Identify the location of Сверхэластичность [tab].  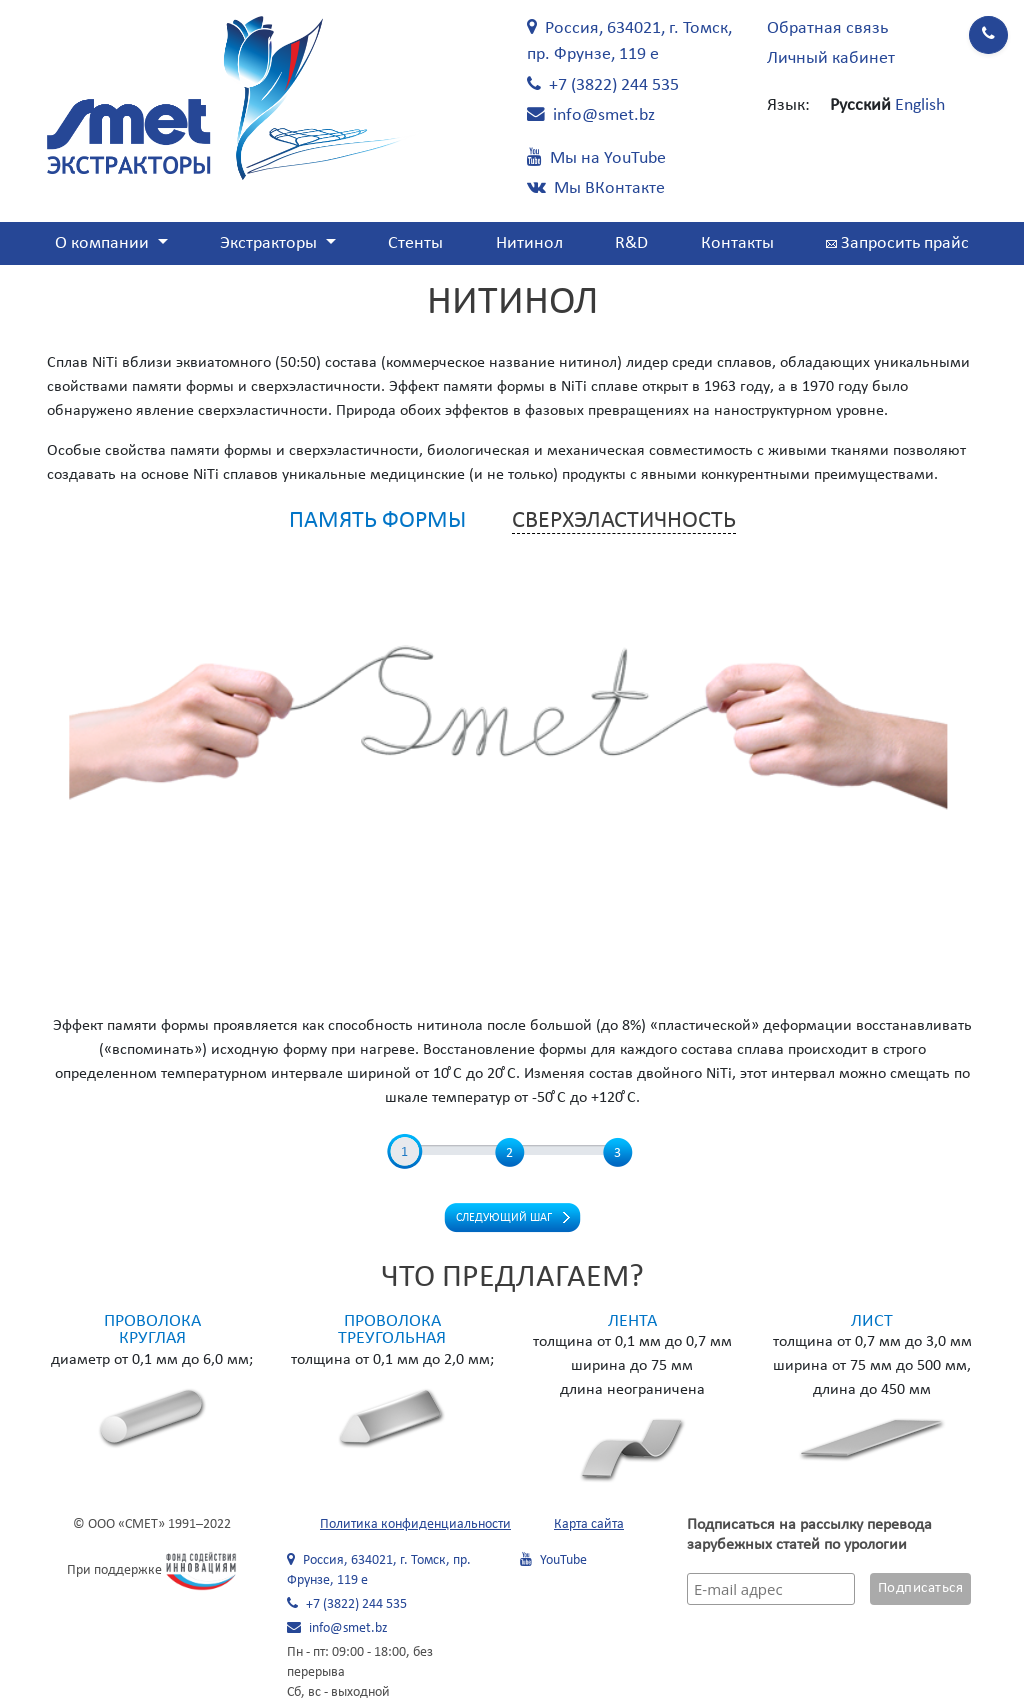
(624, 521).